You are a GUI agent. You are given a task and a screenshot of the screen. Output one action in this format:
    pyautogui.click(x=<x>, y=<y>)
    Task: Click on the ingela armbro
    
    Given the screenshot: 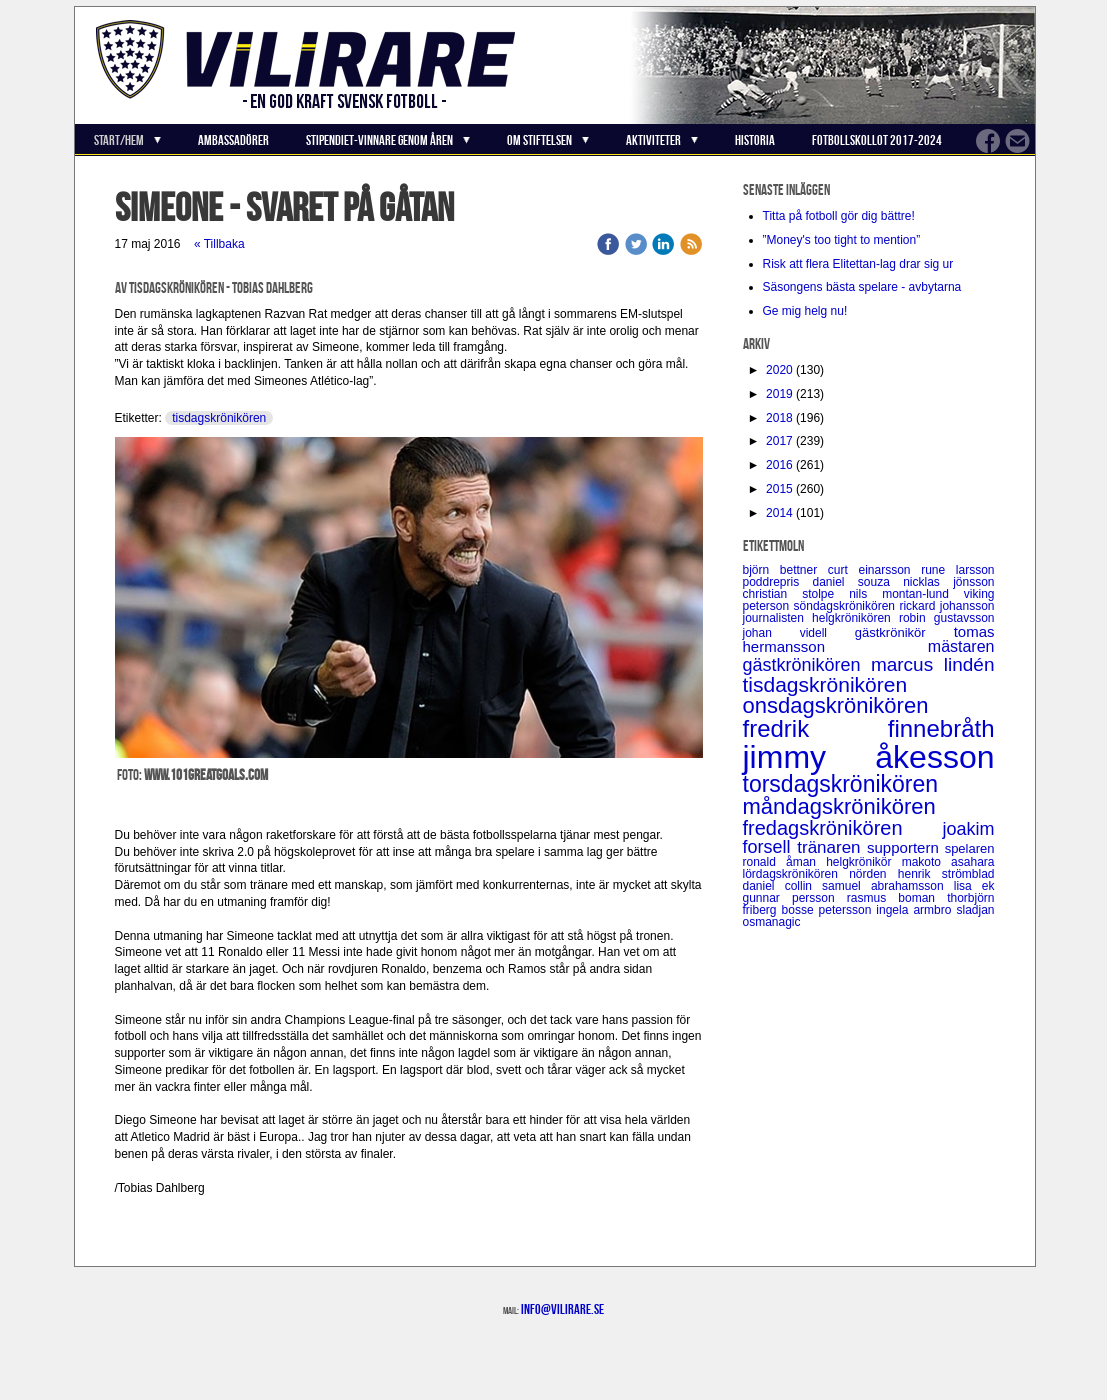 What is the action you would take?
    pyautogui.click(x=916, y=910)
    